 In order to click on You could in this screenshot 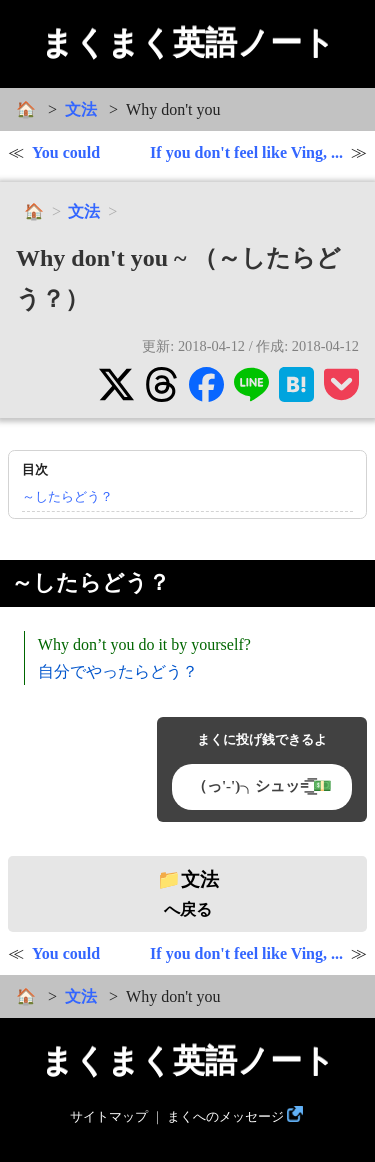, I will do `click(66, 152)`.